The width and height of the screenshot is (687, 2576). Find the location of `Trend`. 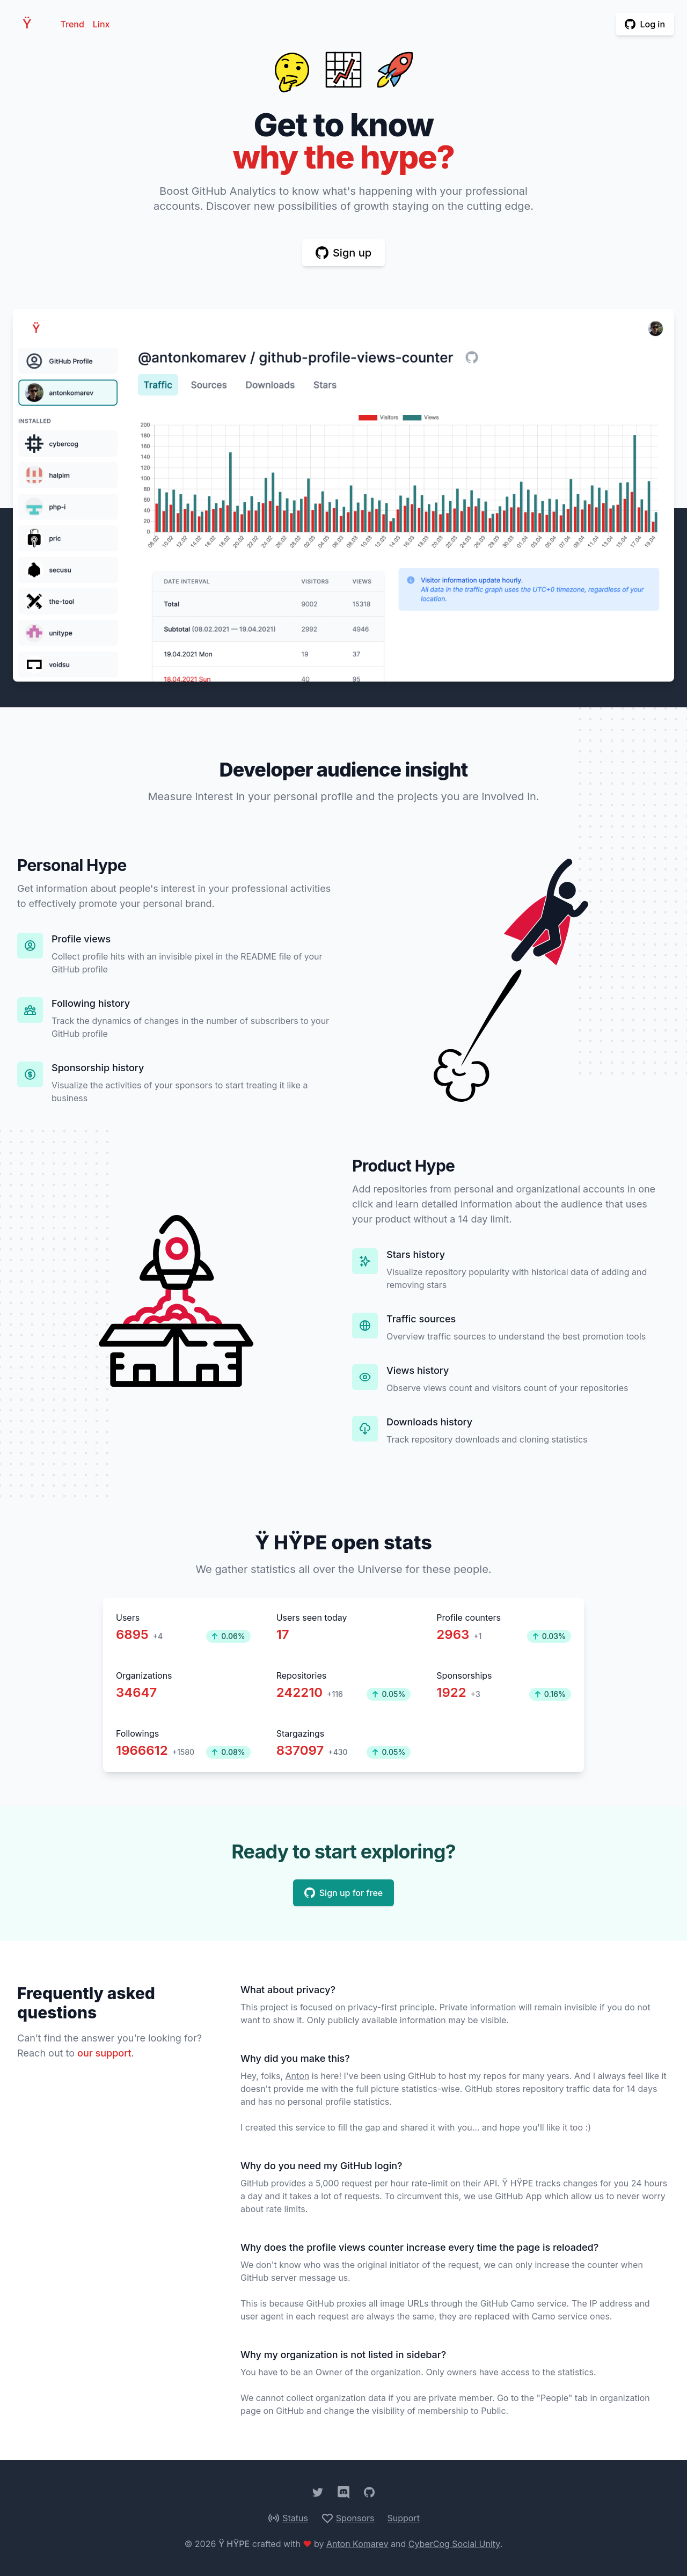

Trend is located at coordinates (72, 24).